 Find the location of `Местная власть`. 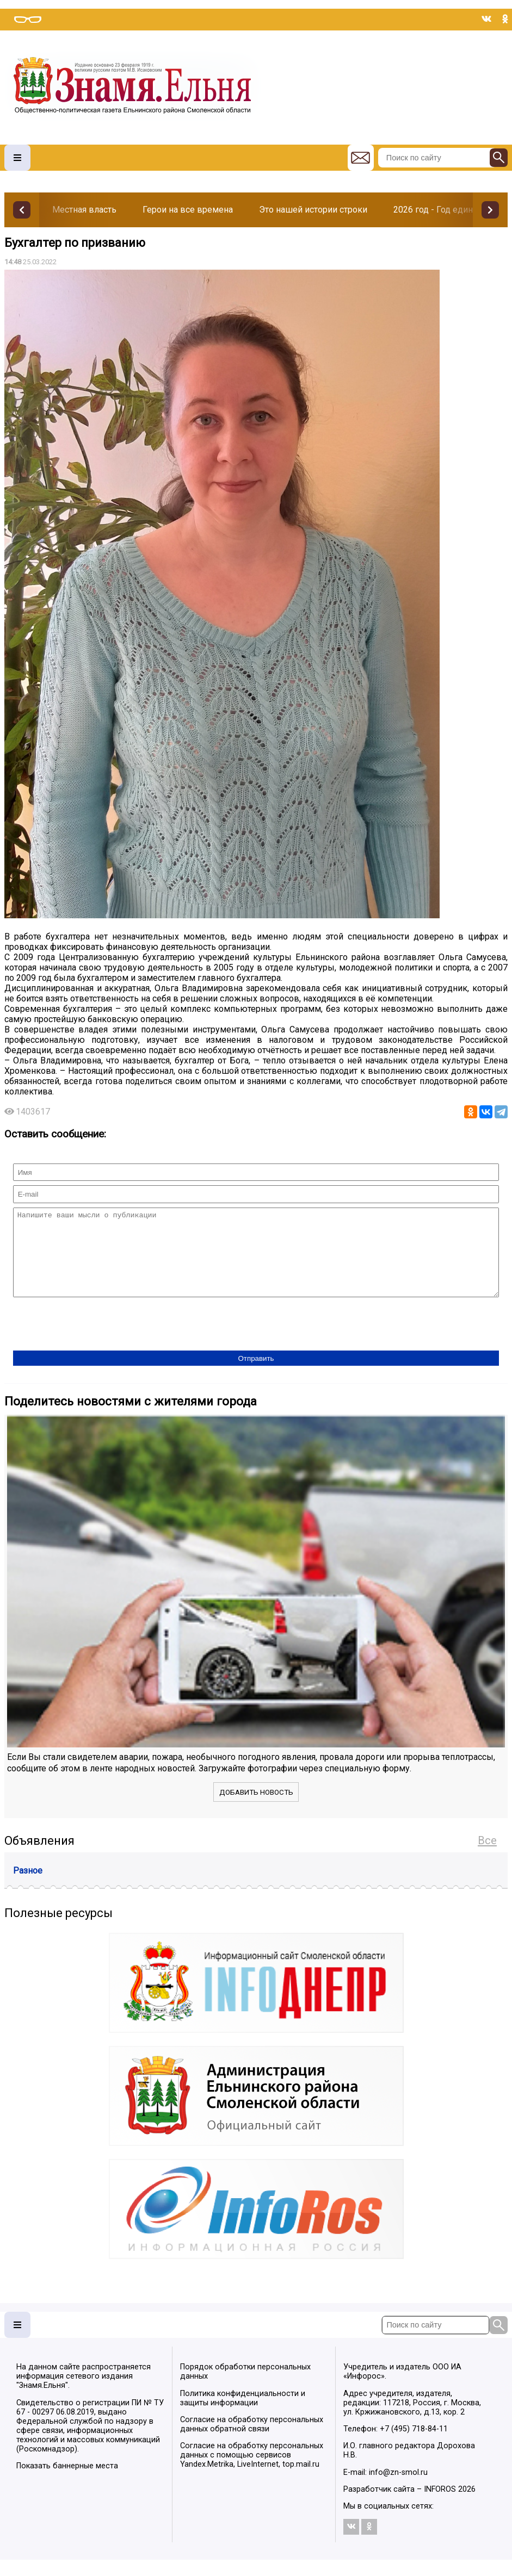

Местная власть is located at coordinates (84, 209).